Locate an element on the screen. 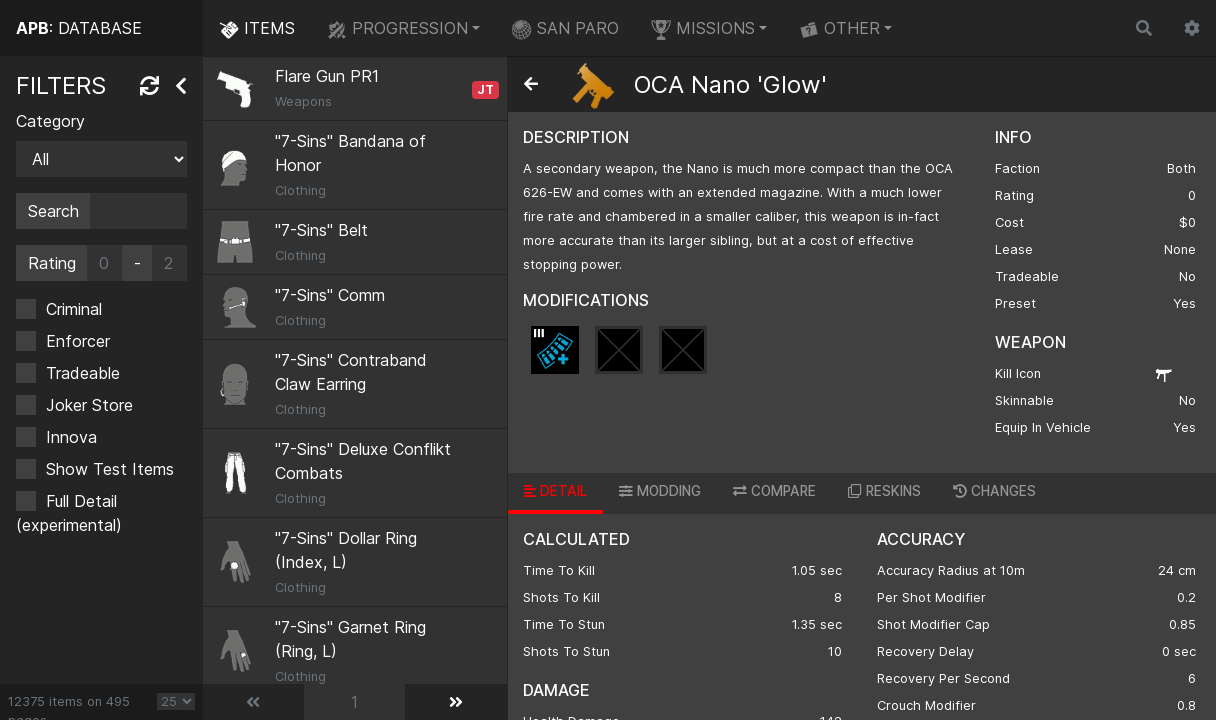 The width and height of the screenshot is (1216, 720). Flare Gun PR1 is located at coordinates (327, 76).